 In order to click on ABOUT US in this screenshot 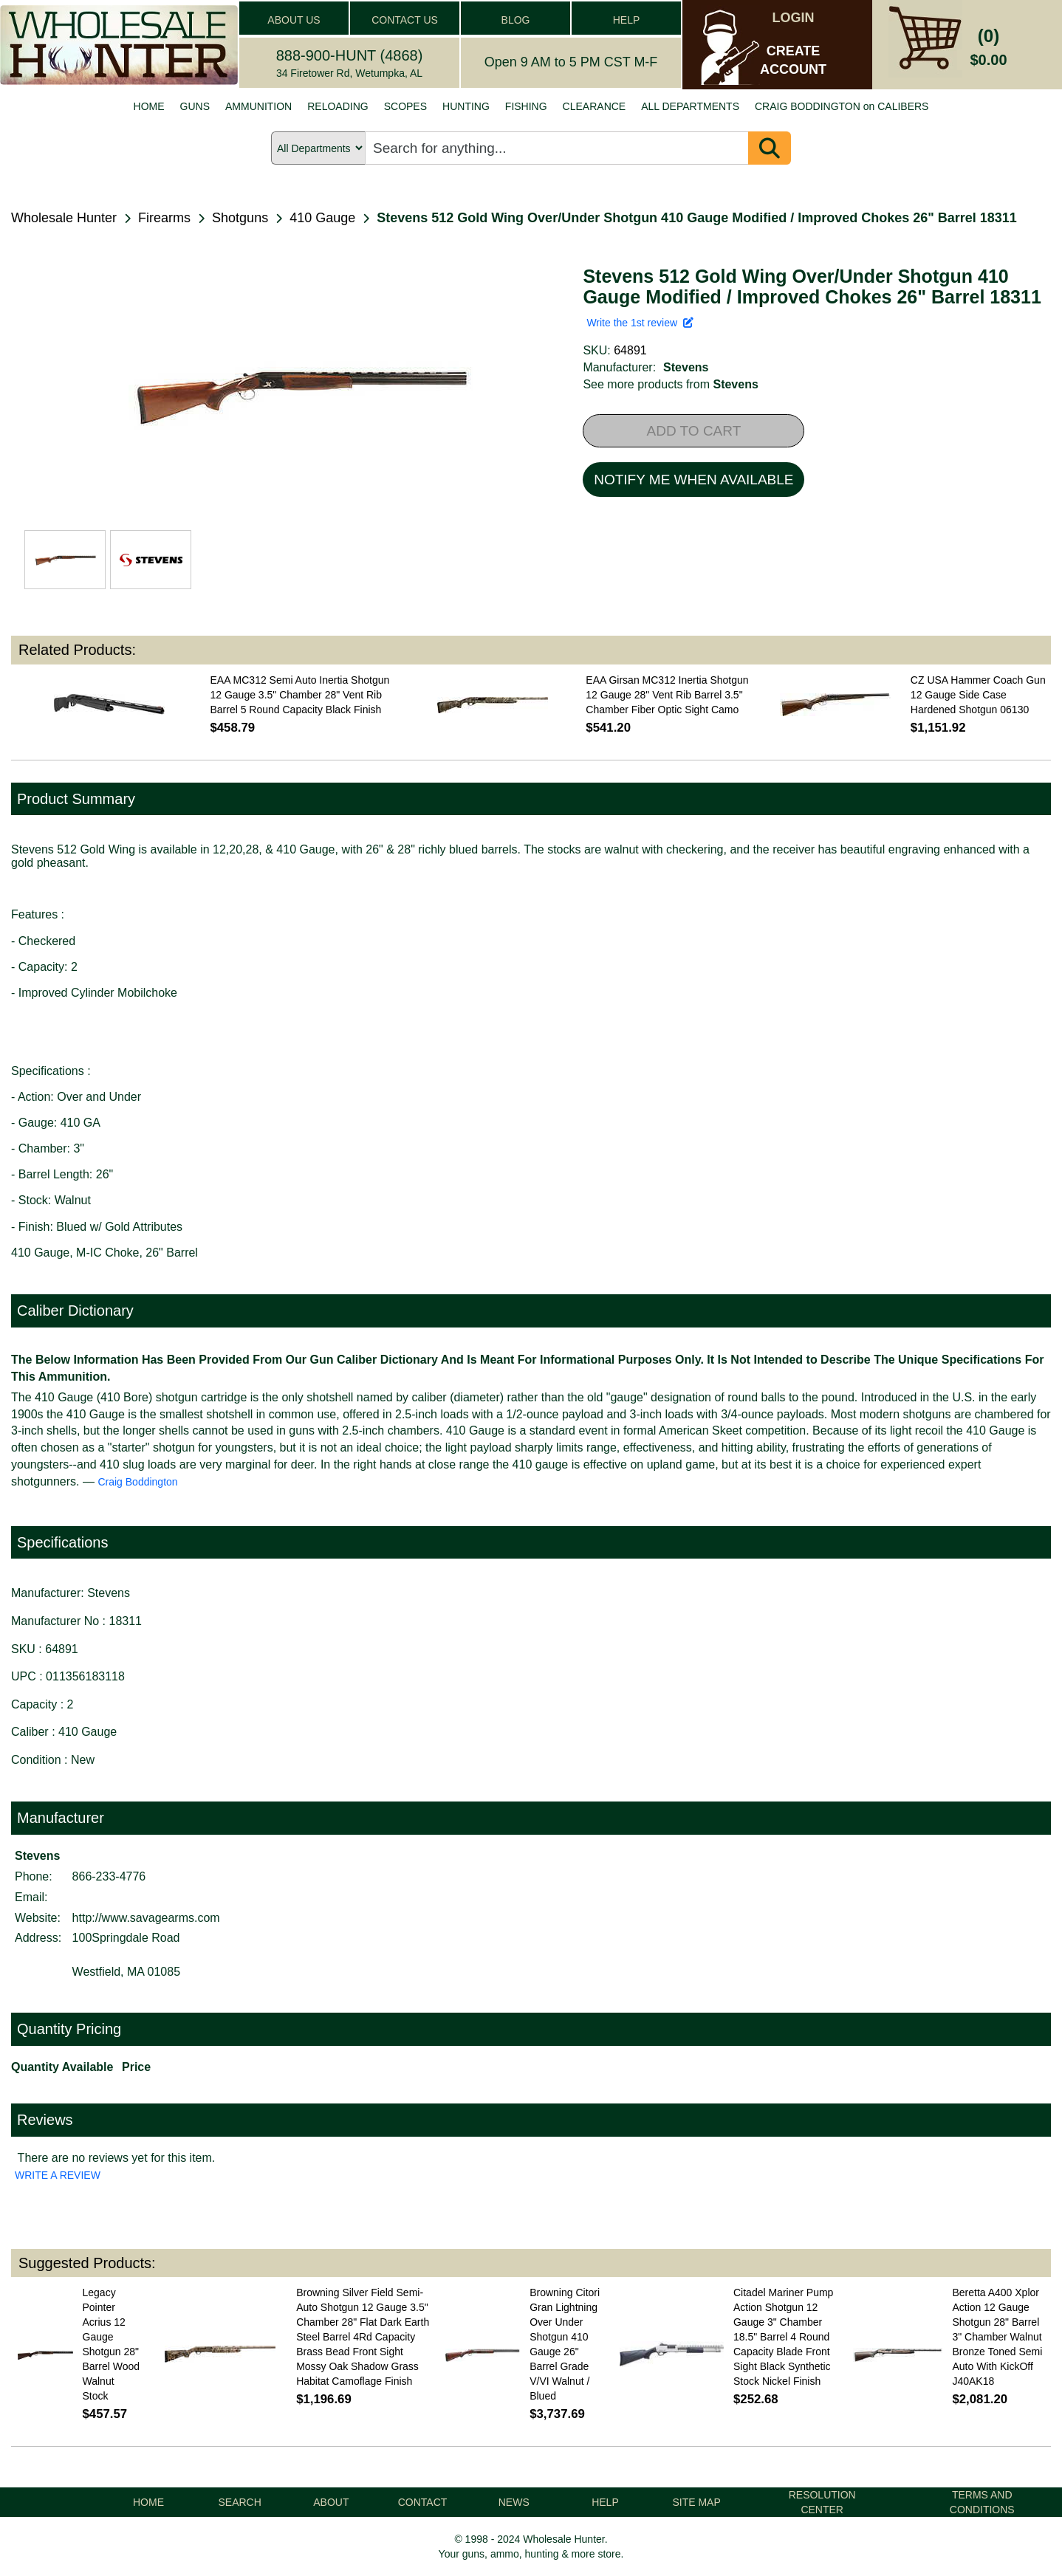, I will do `click(293, 20)`.